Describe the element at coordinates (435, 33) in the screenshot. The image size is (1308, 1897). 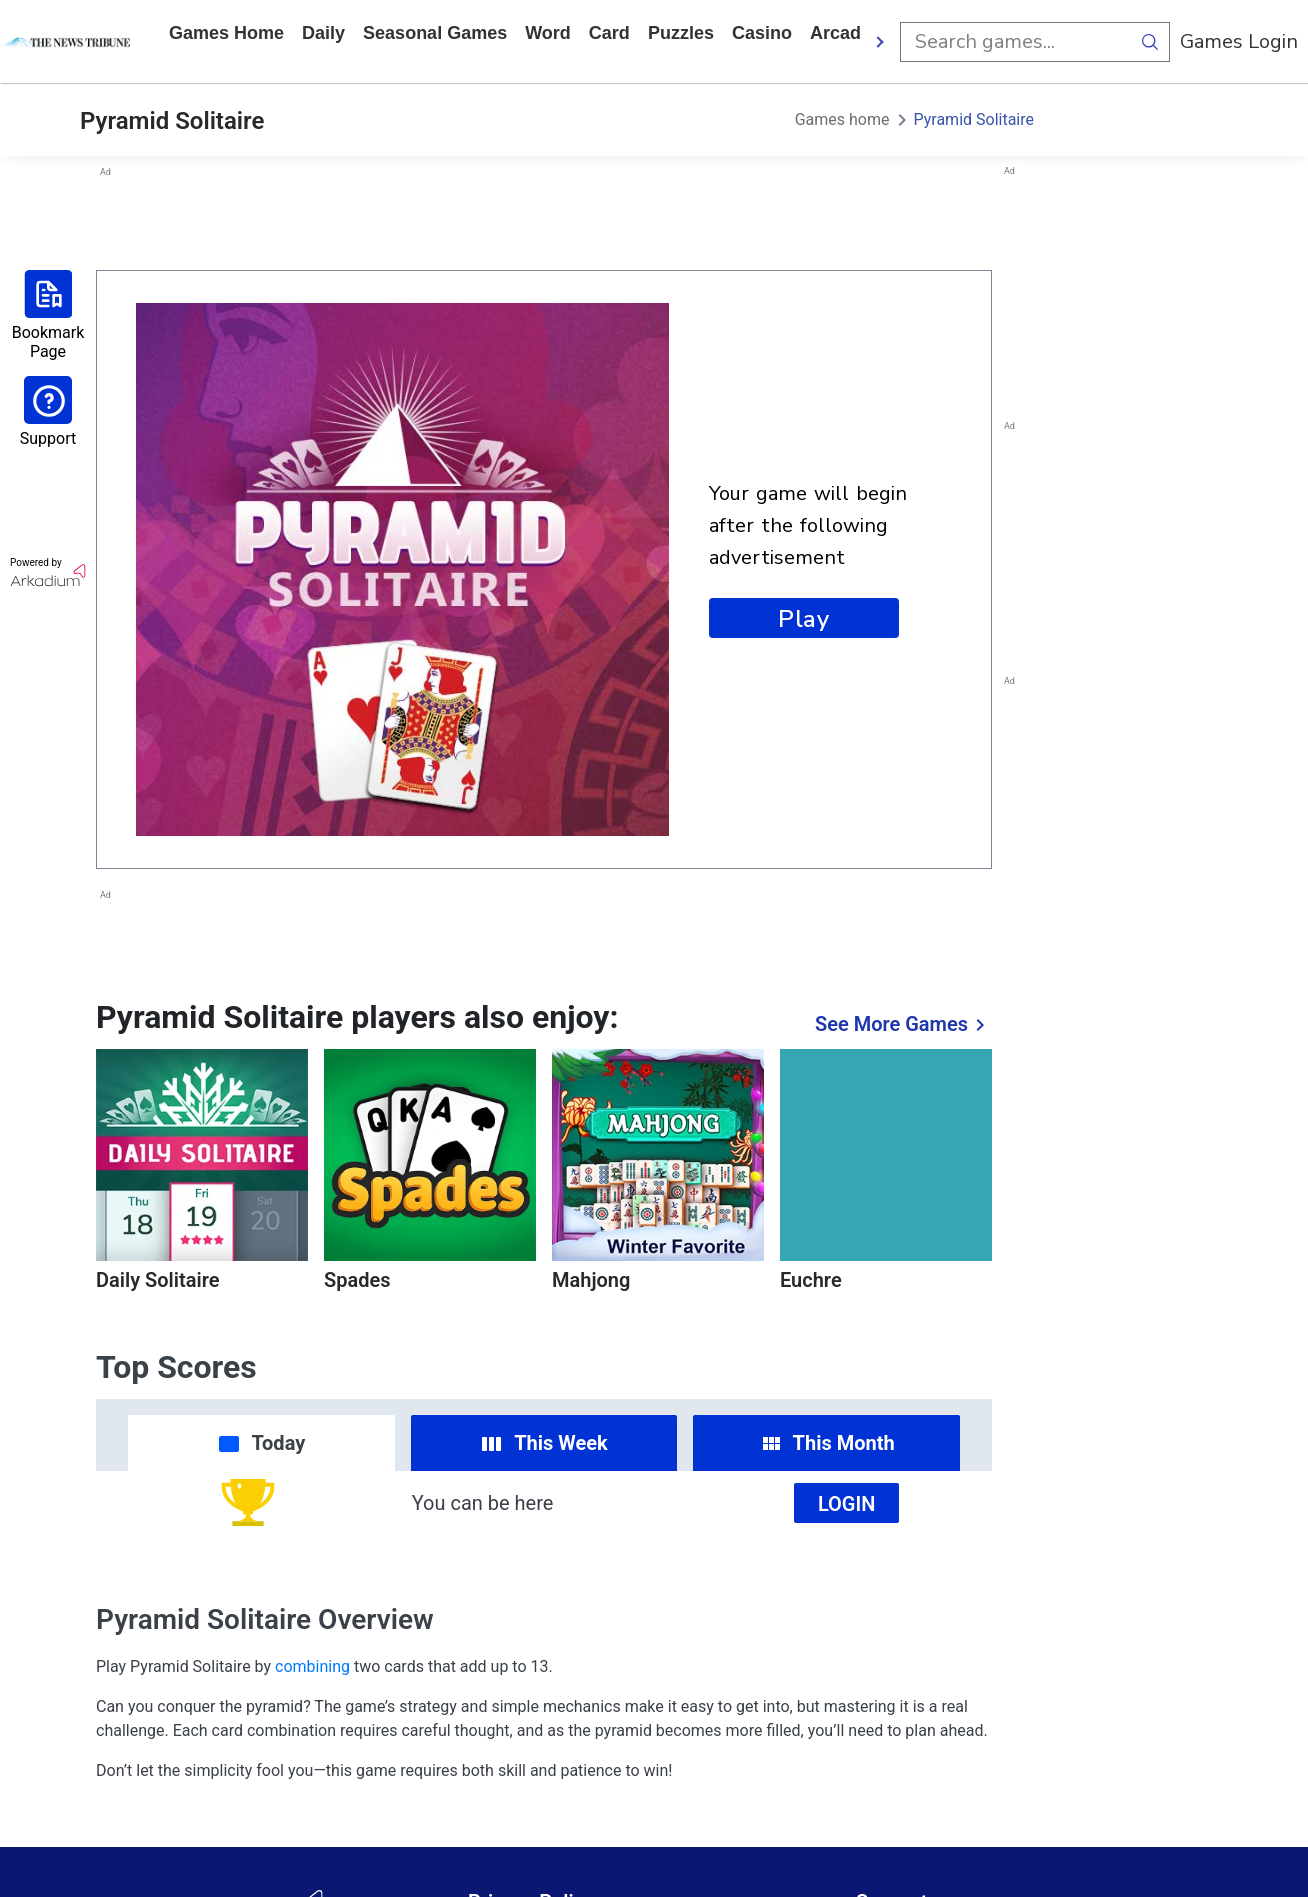
I see `Seasonal Games` at that location.